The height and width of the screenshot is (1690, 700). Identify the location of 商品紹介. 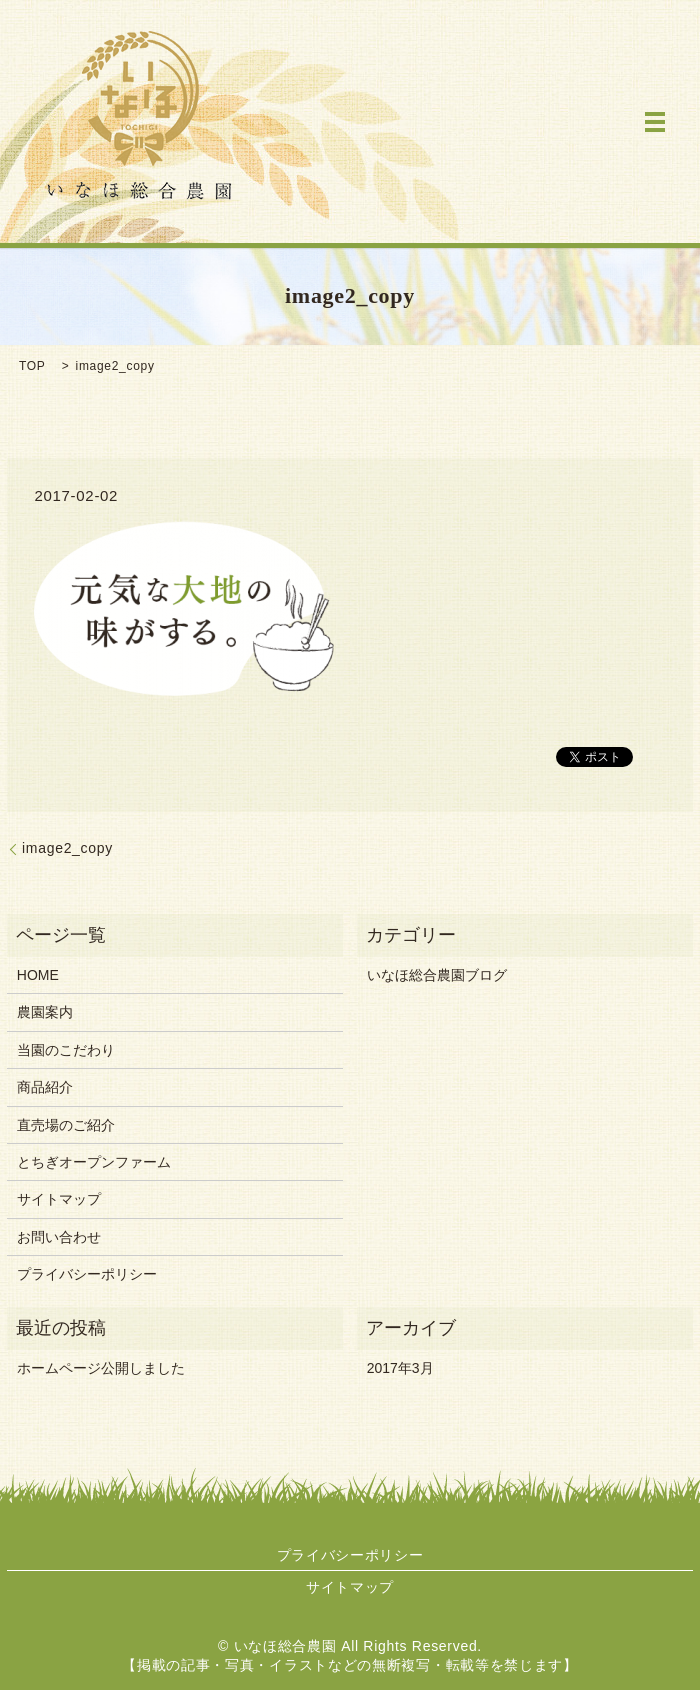
(45, 1087).